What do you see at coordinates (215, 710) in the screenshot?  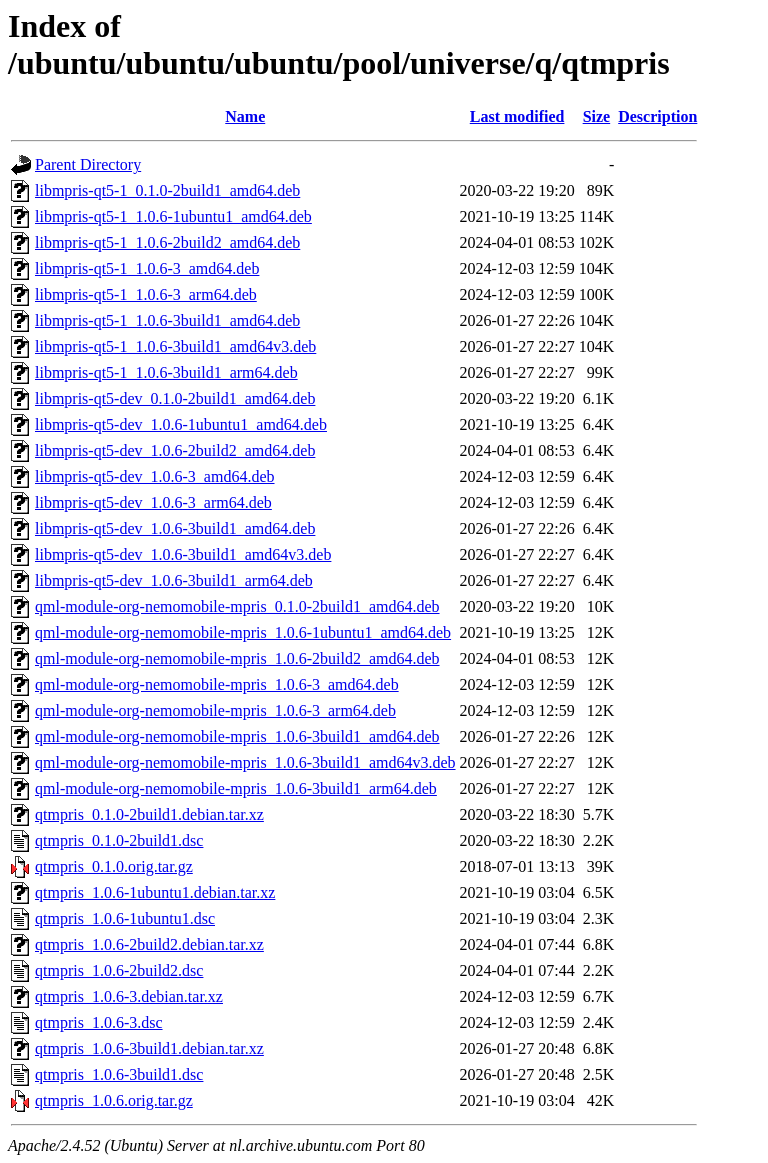 I see `qml-module-org-nemomobile-mpris_1.0.6-3_arm64.deb` at bounding box center [215, 710].